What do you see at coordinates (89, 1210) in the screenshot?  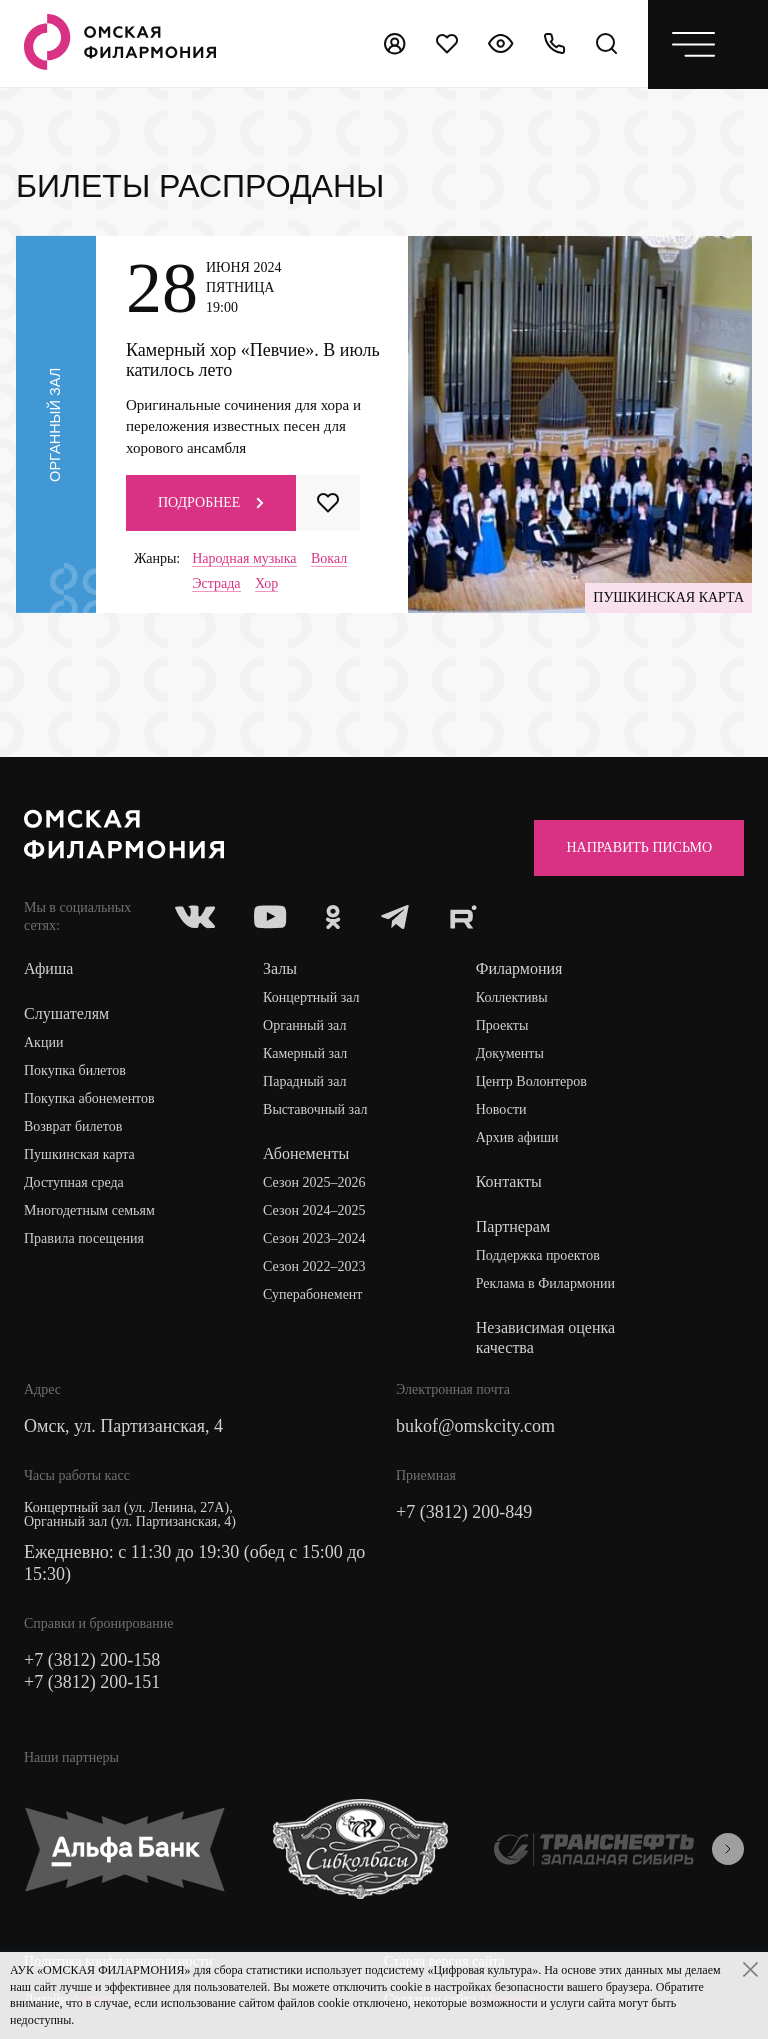 I see `Многодетным семьям` at bounding box center [89, 1210].